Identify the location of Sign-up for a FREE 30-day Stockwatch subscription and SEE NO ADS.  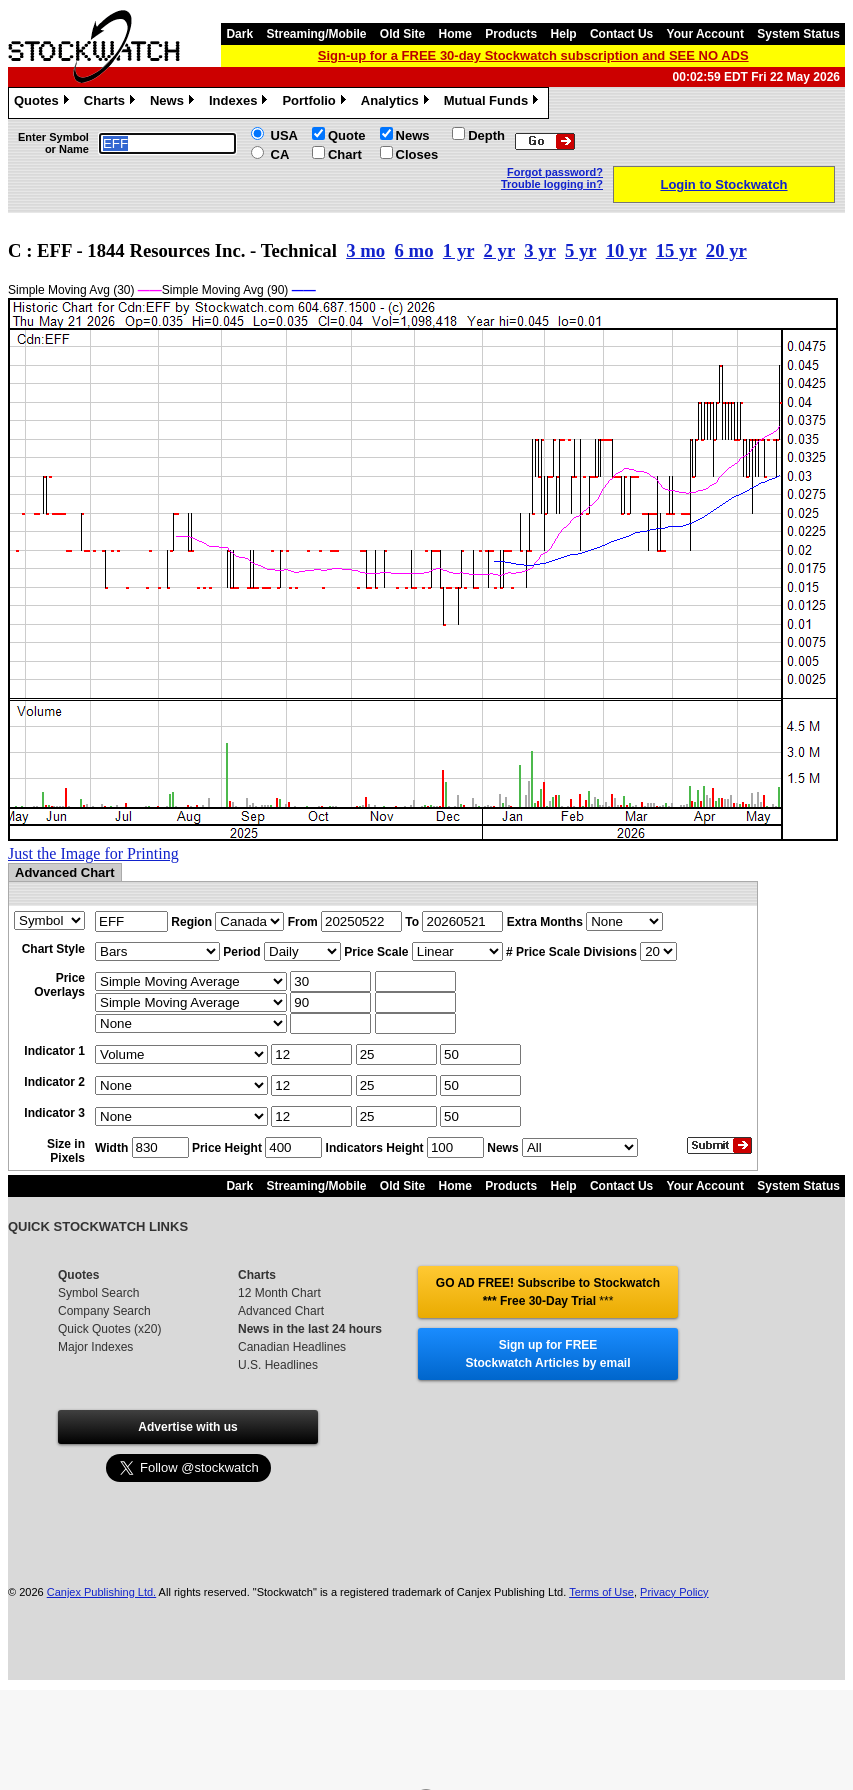
(533, 55).